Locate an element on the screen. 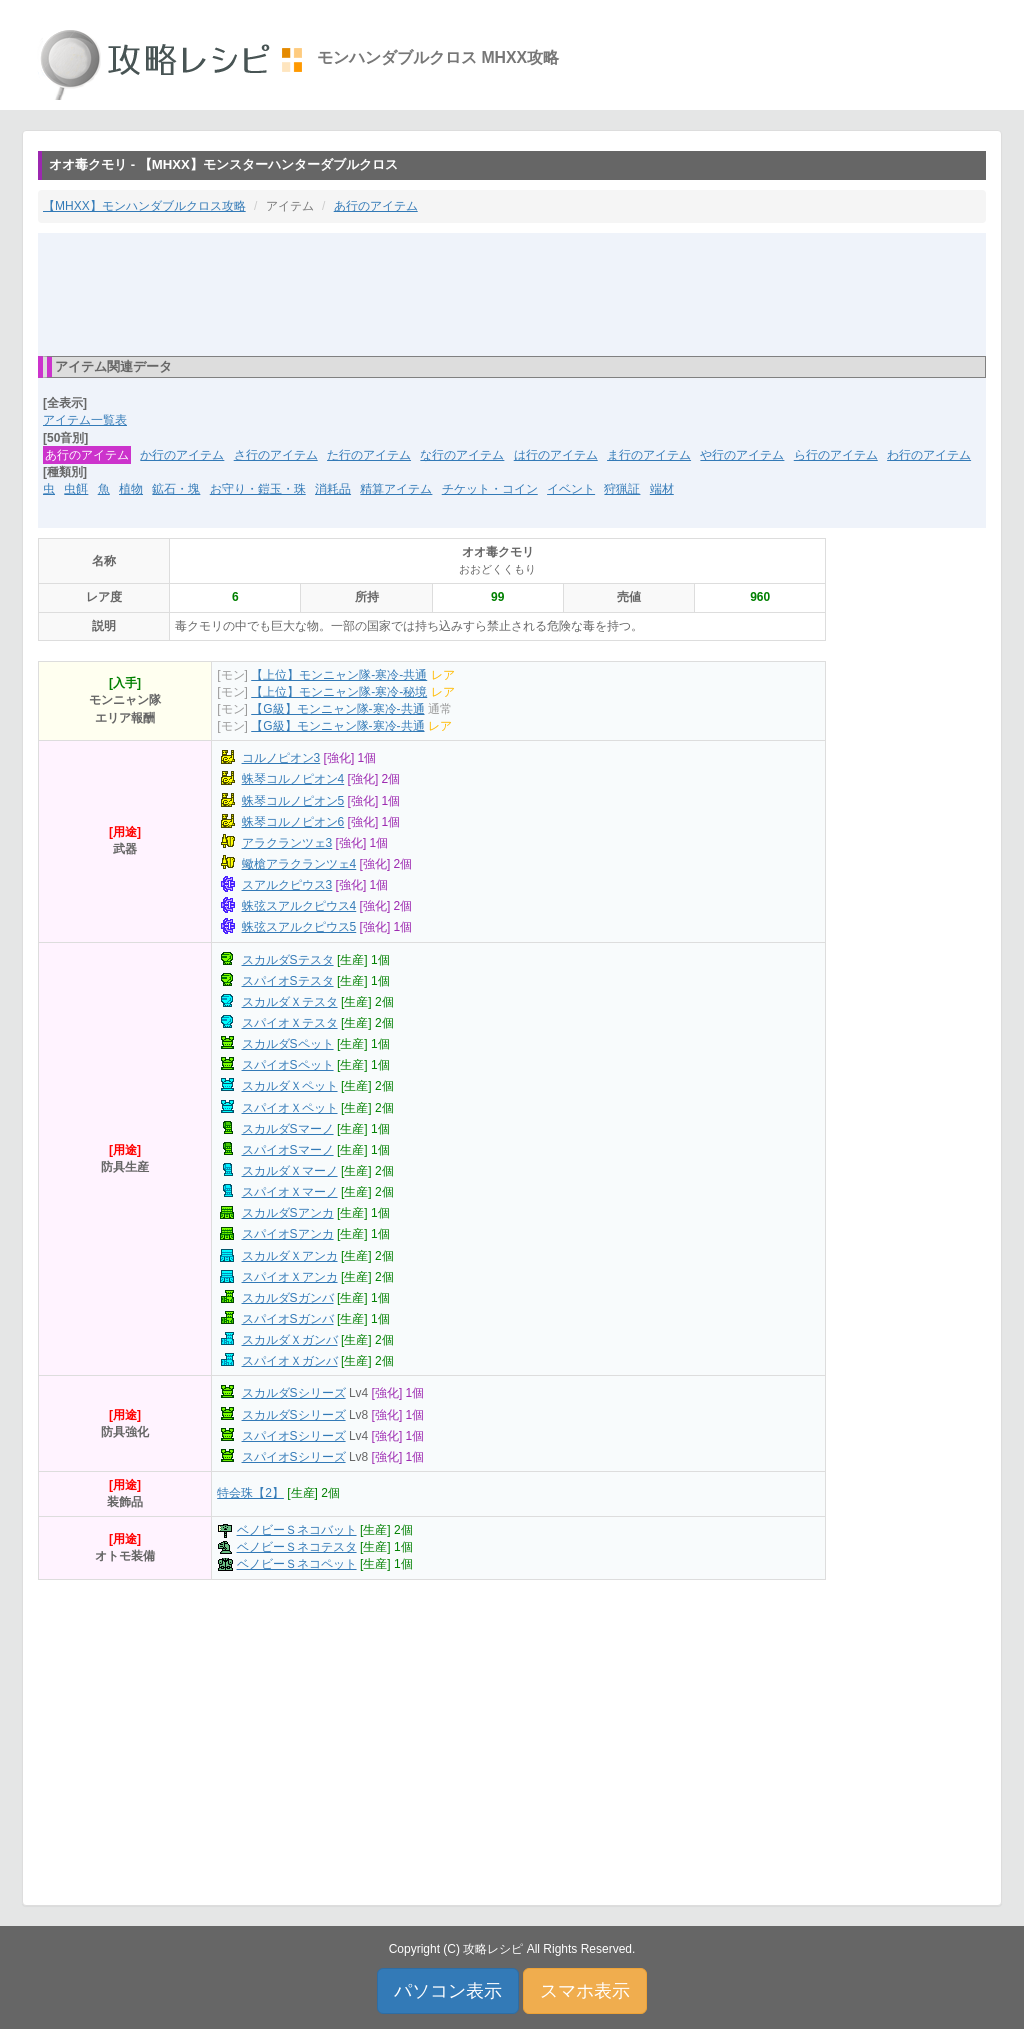 The image size is (1024, 2029). スカルダSシリーズ is located at coordinates (294, 1393).